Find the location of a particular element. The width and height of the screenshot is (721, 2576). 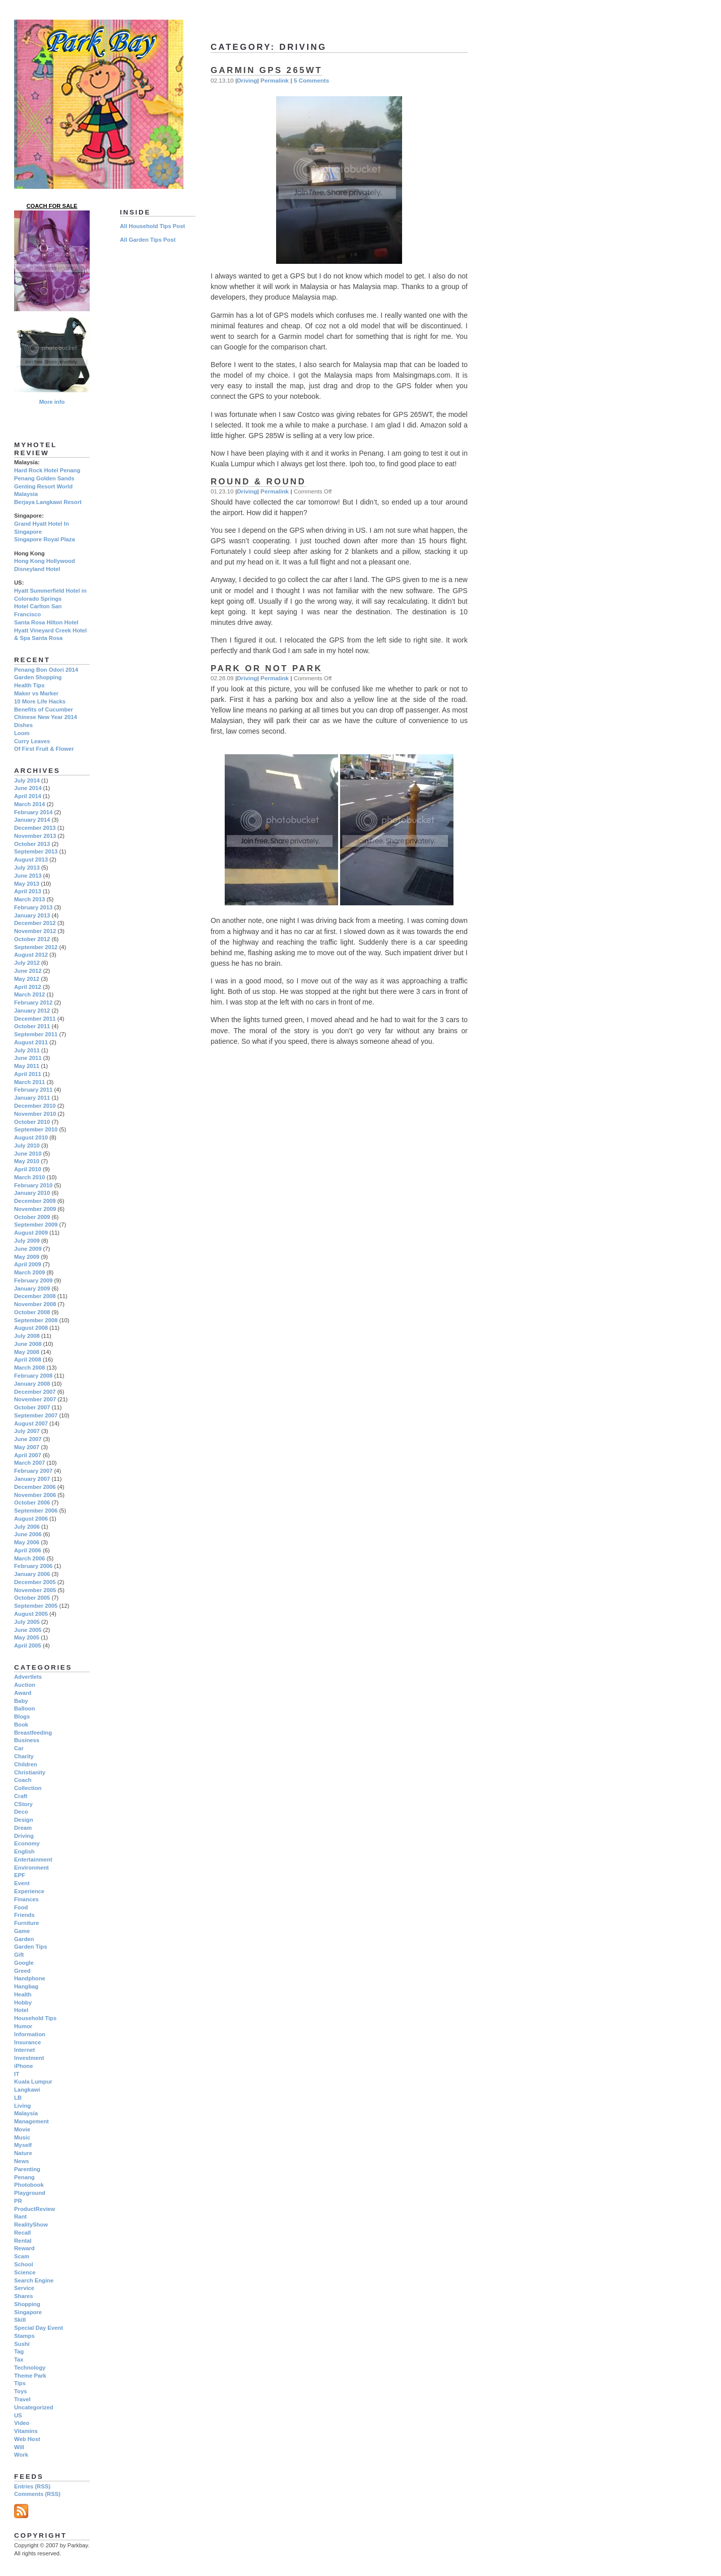

April 2006 is located at coordinates (27, 1550).